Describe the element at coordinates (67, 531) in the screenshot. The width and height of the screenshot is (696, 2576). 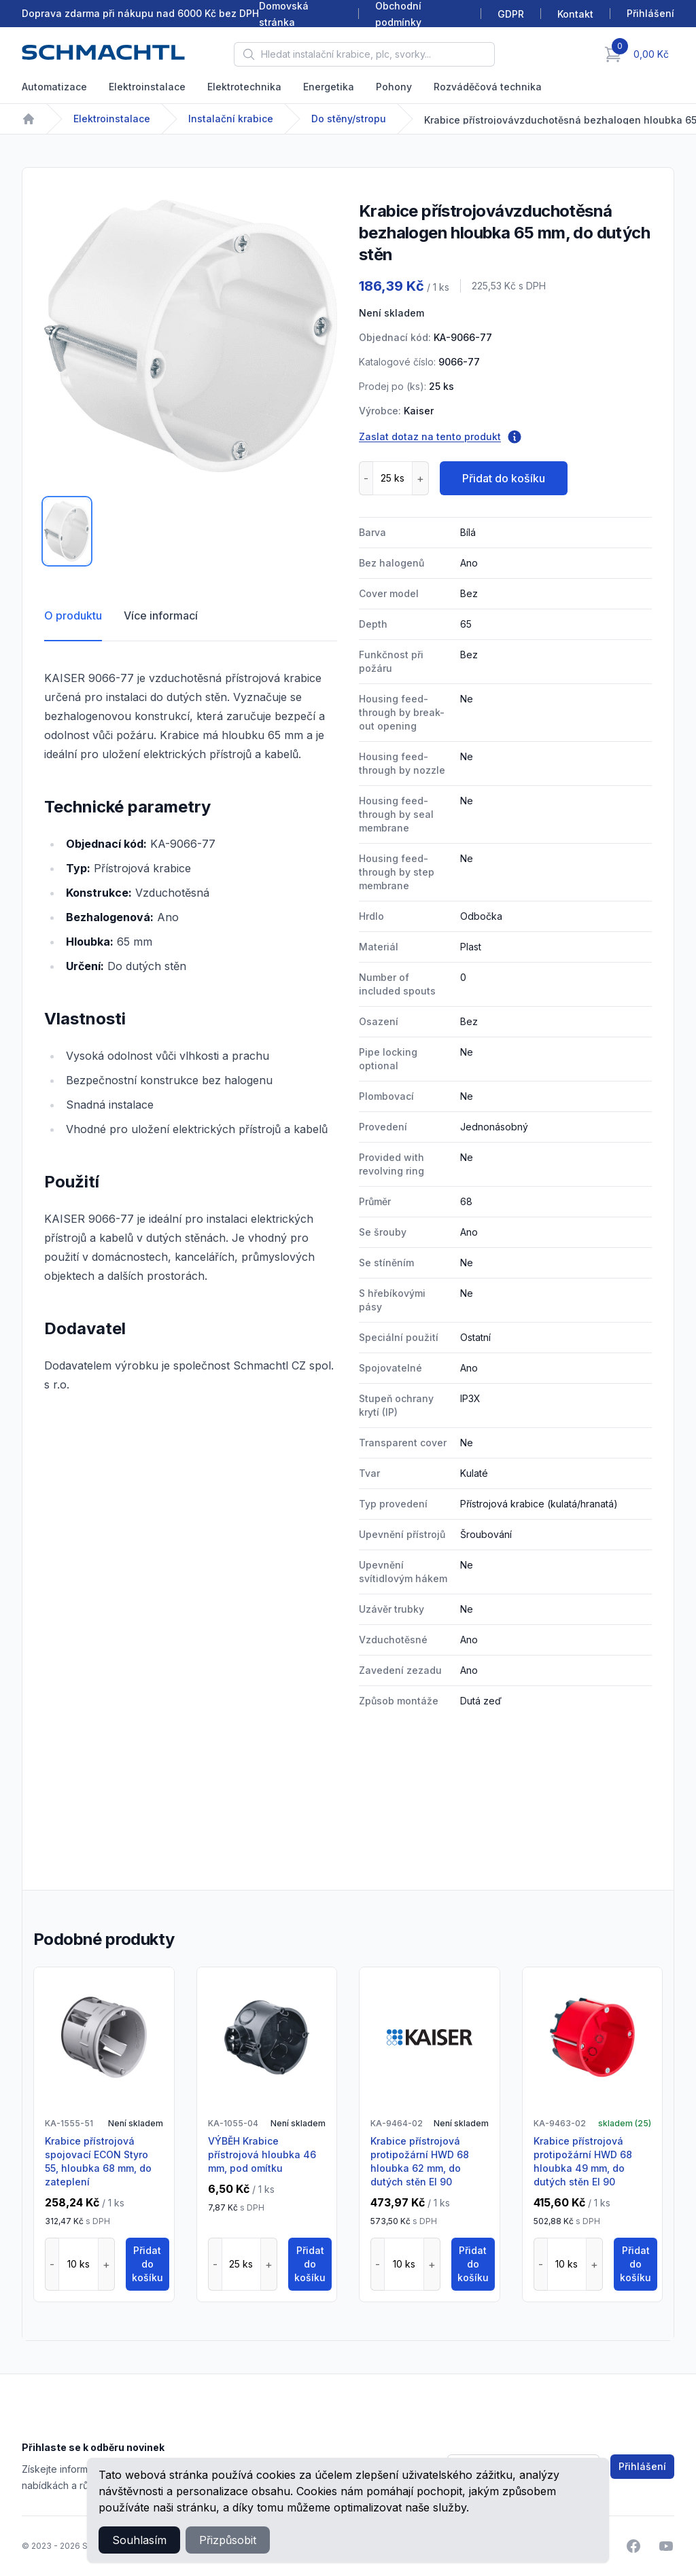
I see `[tab]` at that location.